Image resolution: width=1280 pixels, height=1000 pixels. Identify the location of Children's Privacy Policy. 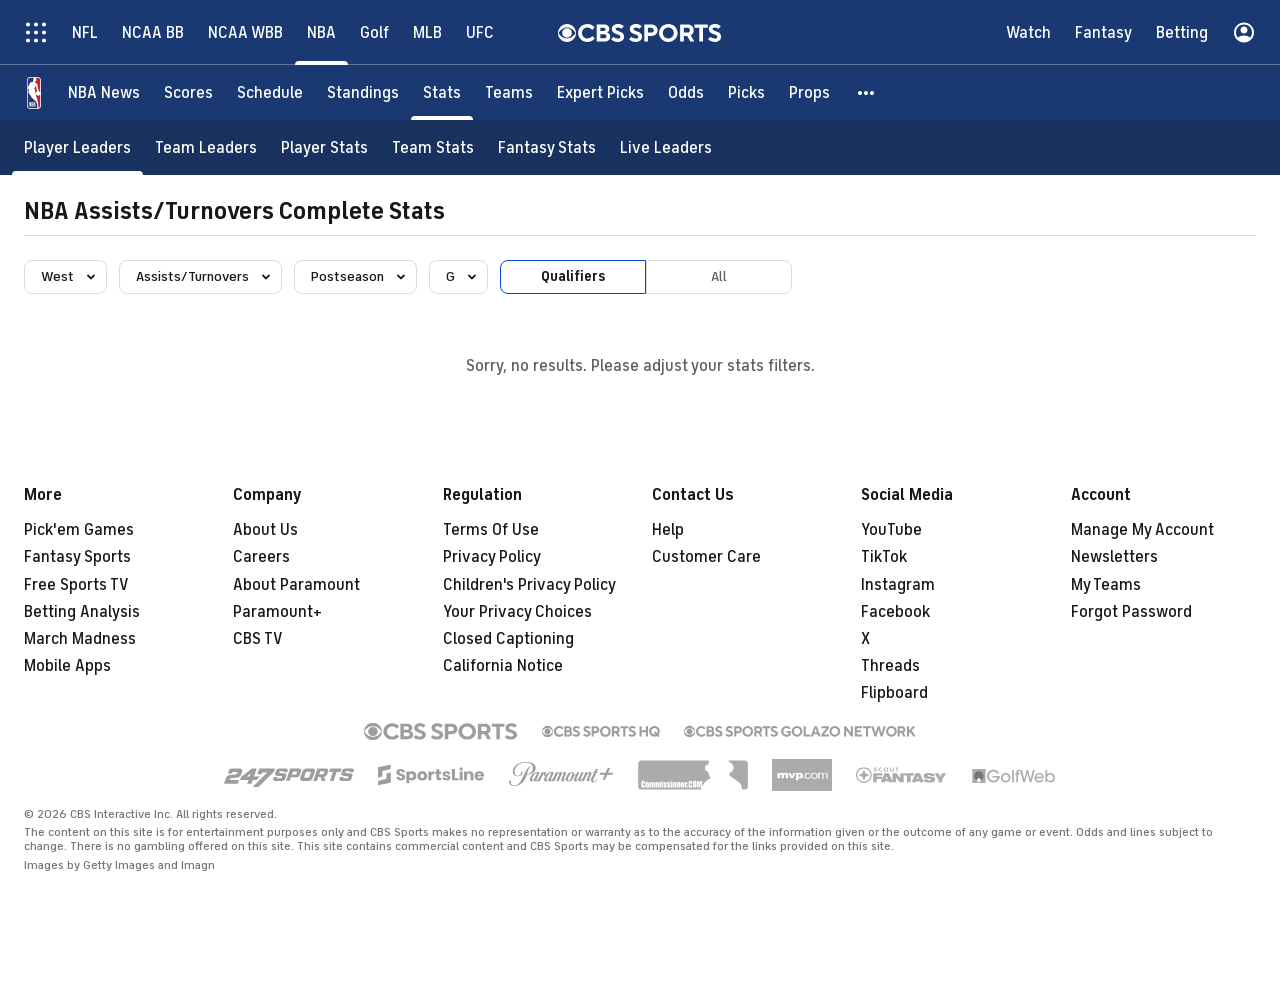
(529, 585).